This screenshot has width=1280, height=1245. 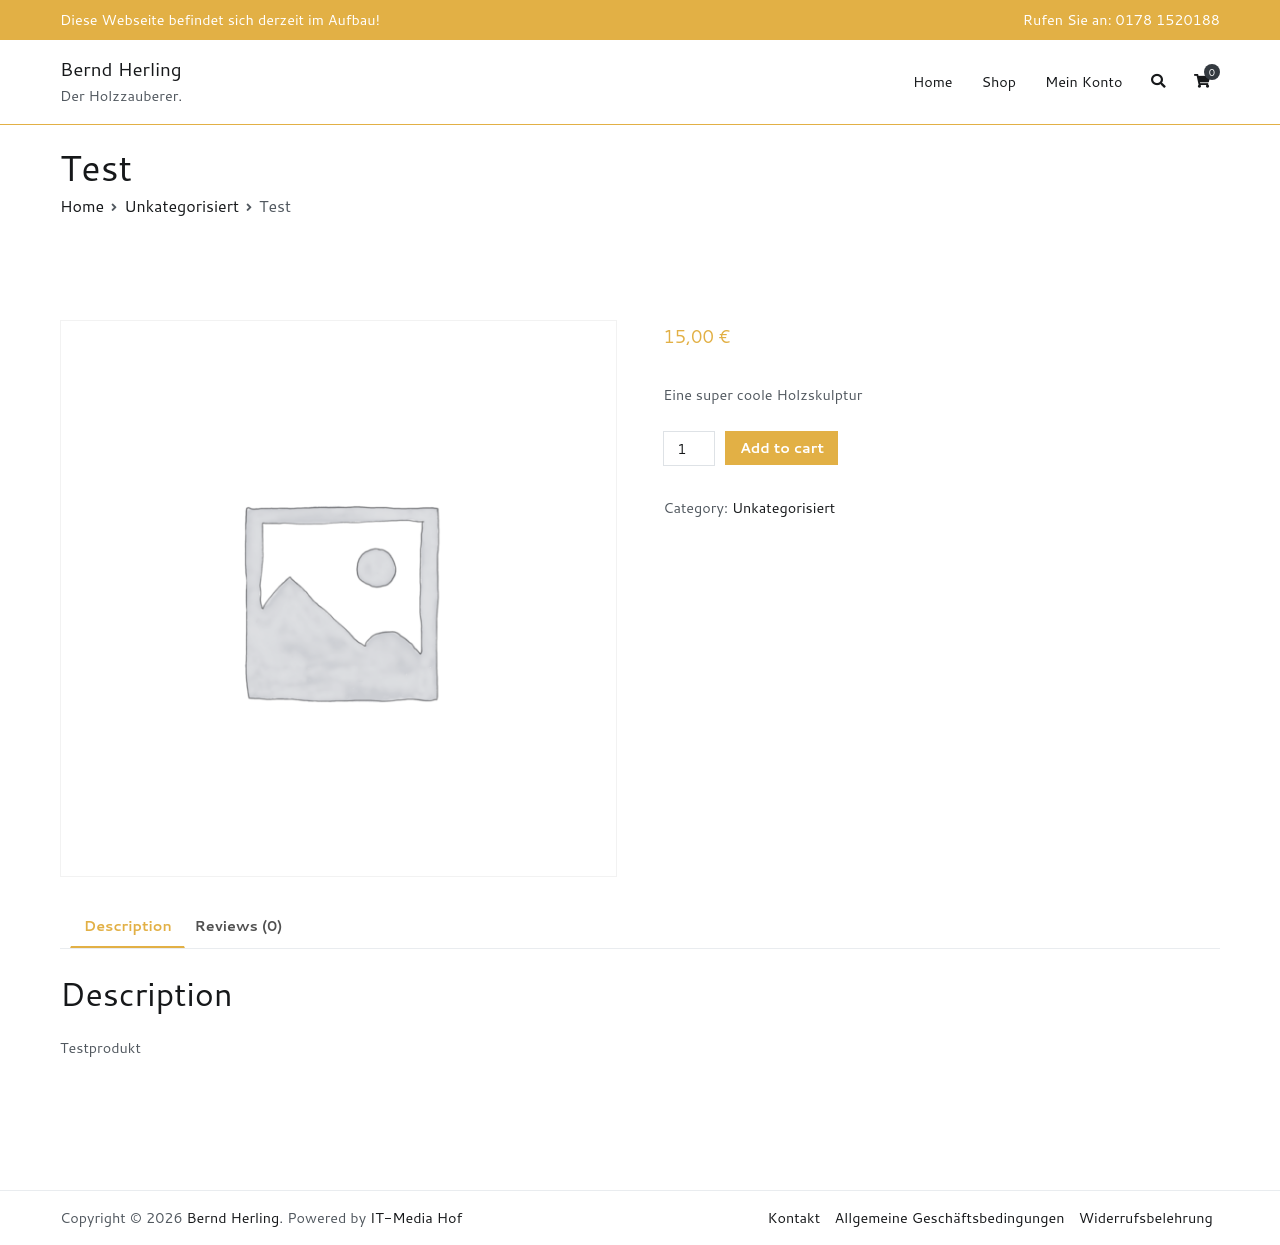 I want to click on Unkategorisiert, so click(x=181, y=205).